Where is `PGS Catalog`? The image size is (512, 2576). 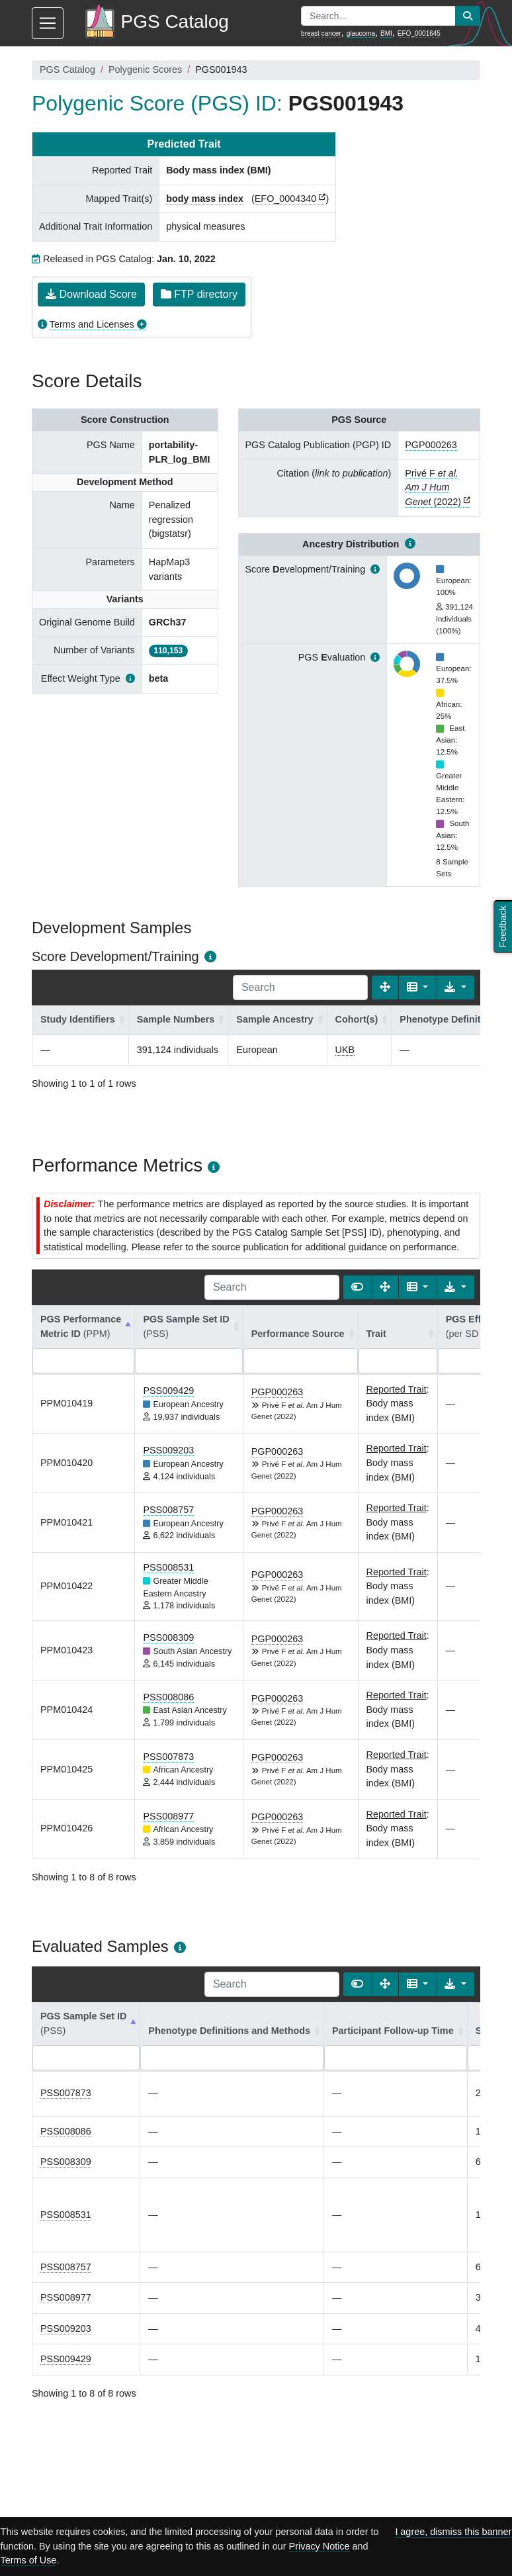 PGS Catalog is located at coordinates (67, 69).